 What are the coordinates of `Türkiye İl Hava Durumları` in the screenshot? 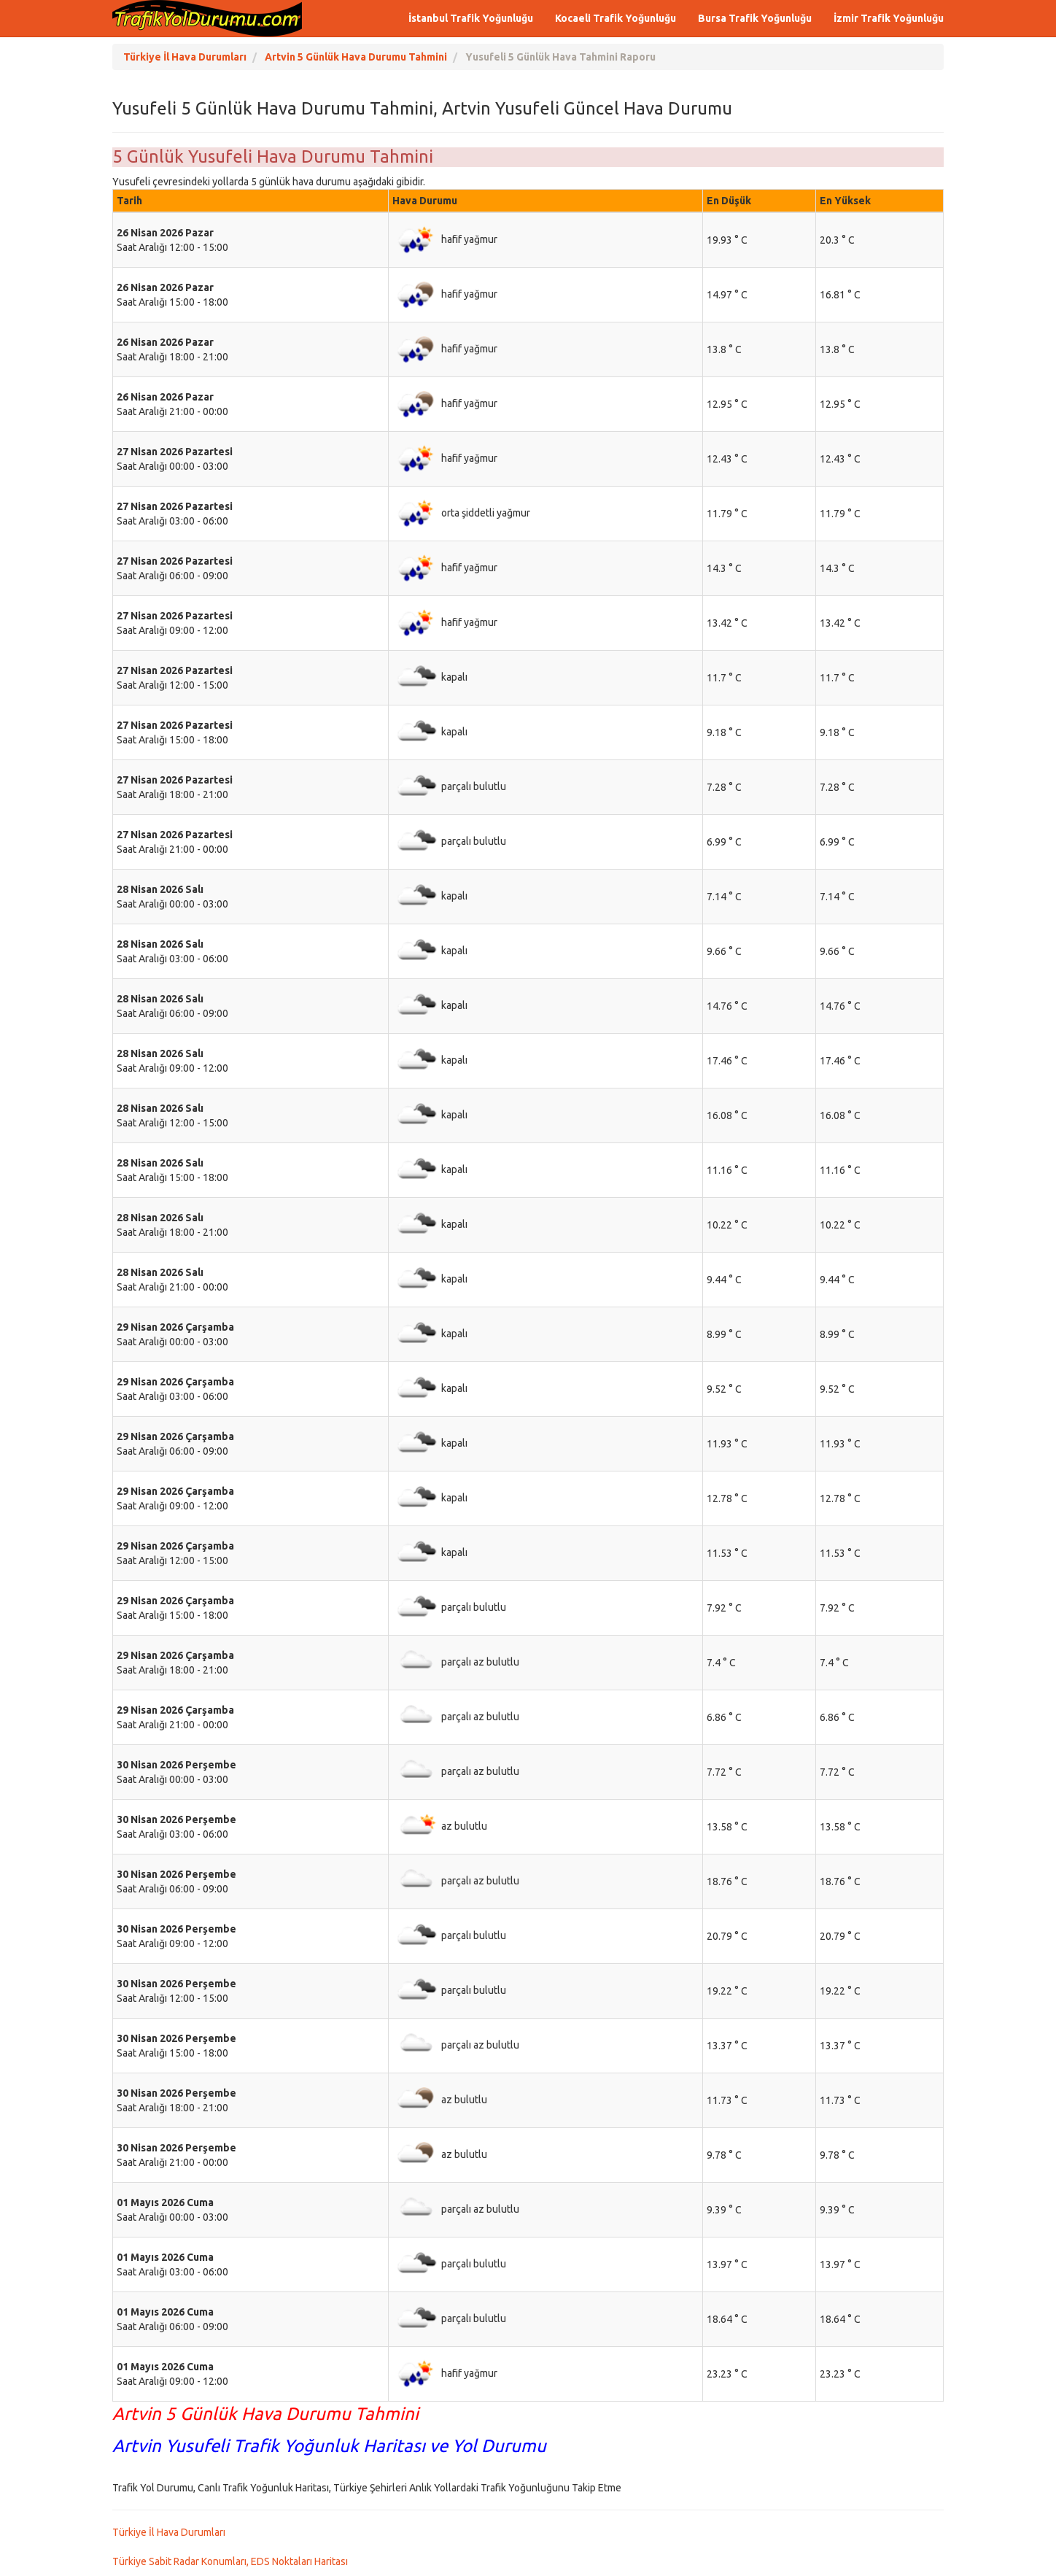 It's located at (168, 2532).